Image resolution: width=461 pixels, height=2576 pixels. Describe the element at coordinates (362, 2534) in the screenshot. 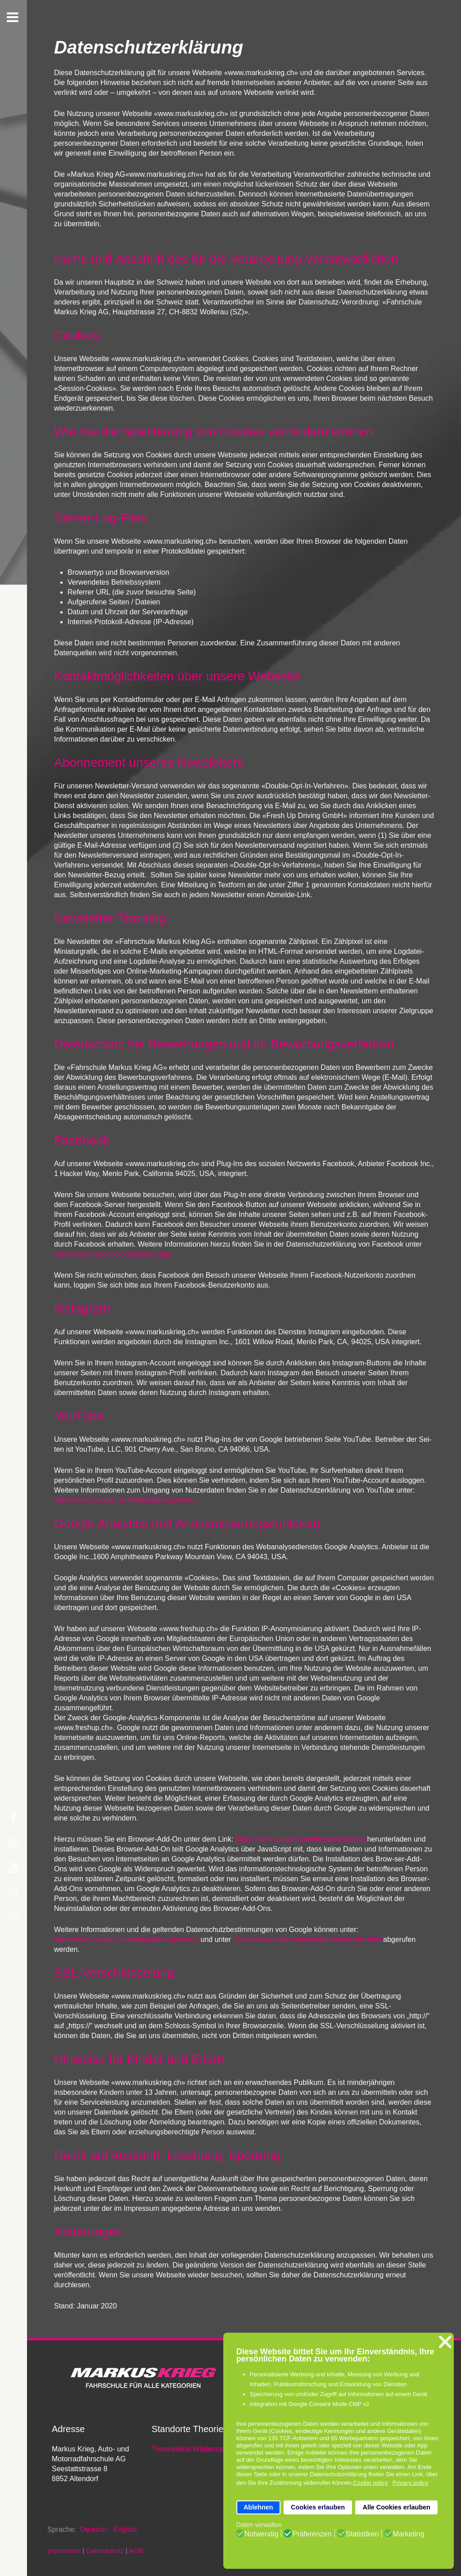

I see `Statistiken` at that location.